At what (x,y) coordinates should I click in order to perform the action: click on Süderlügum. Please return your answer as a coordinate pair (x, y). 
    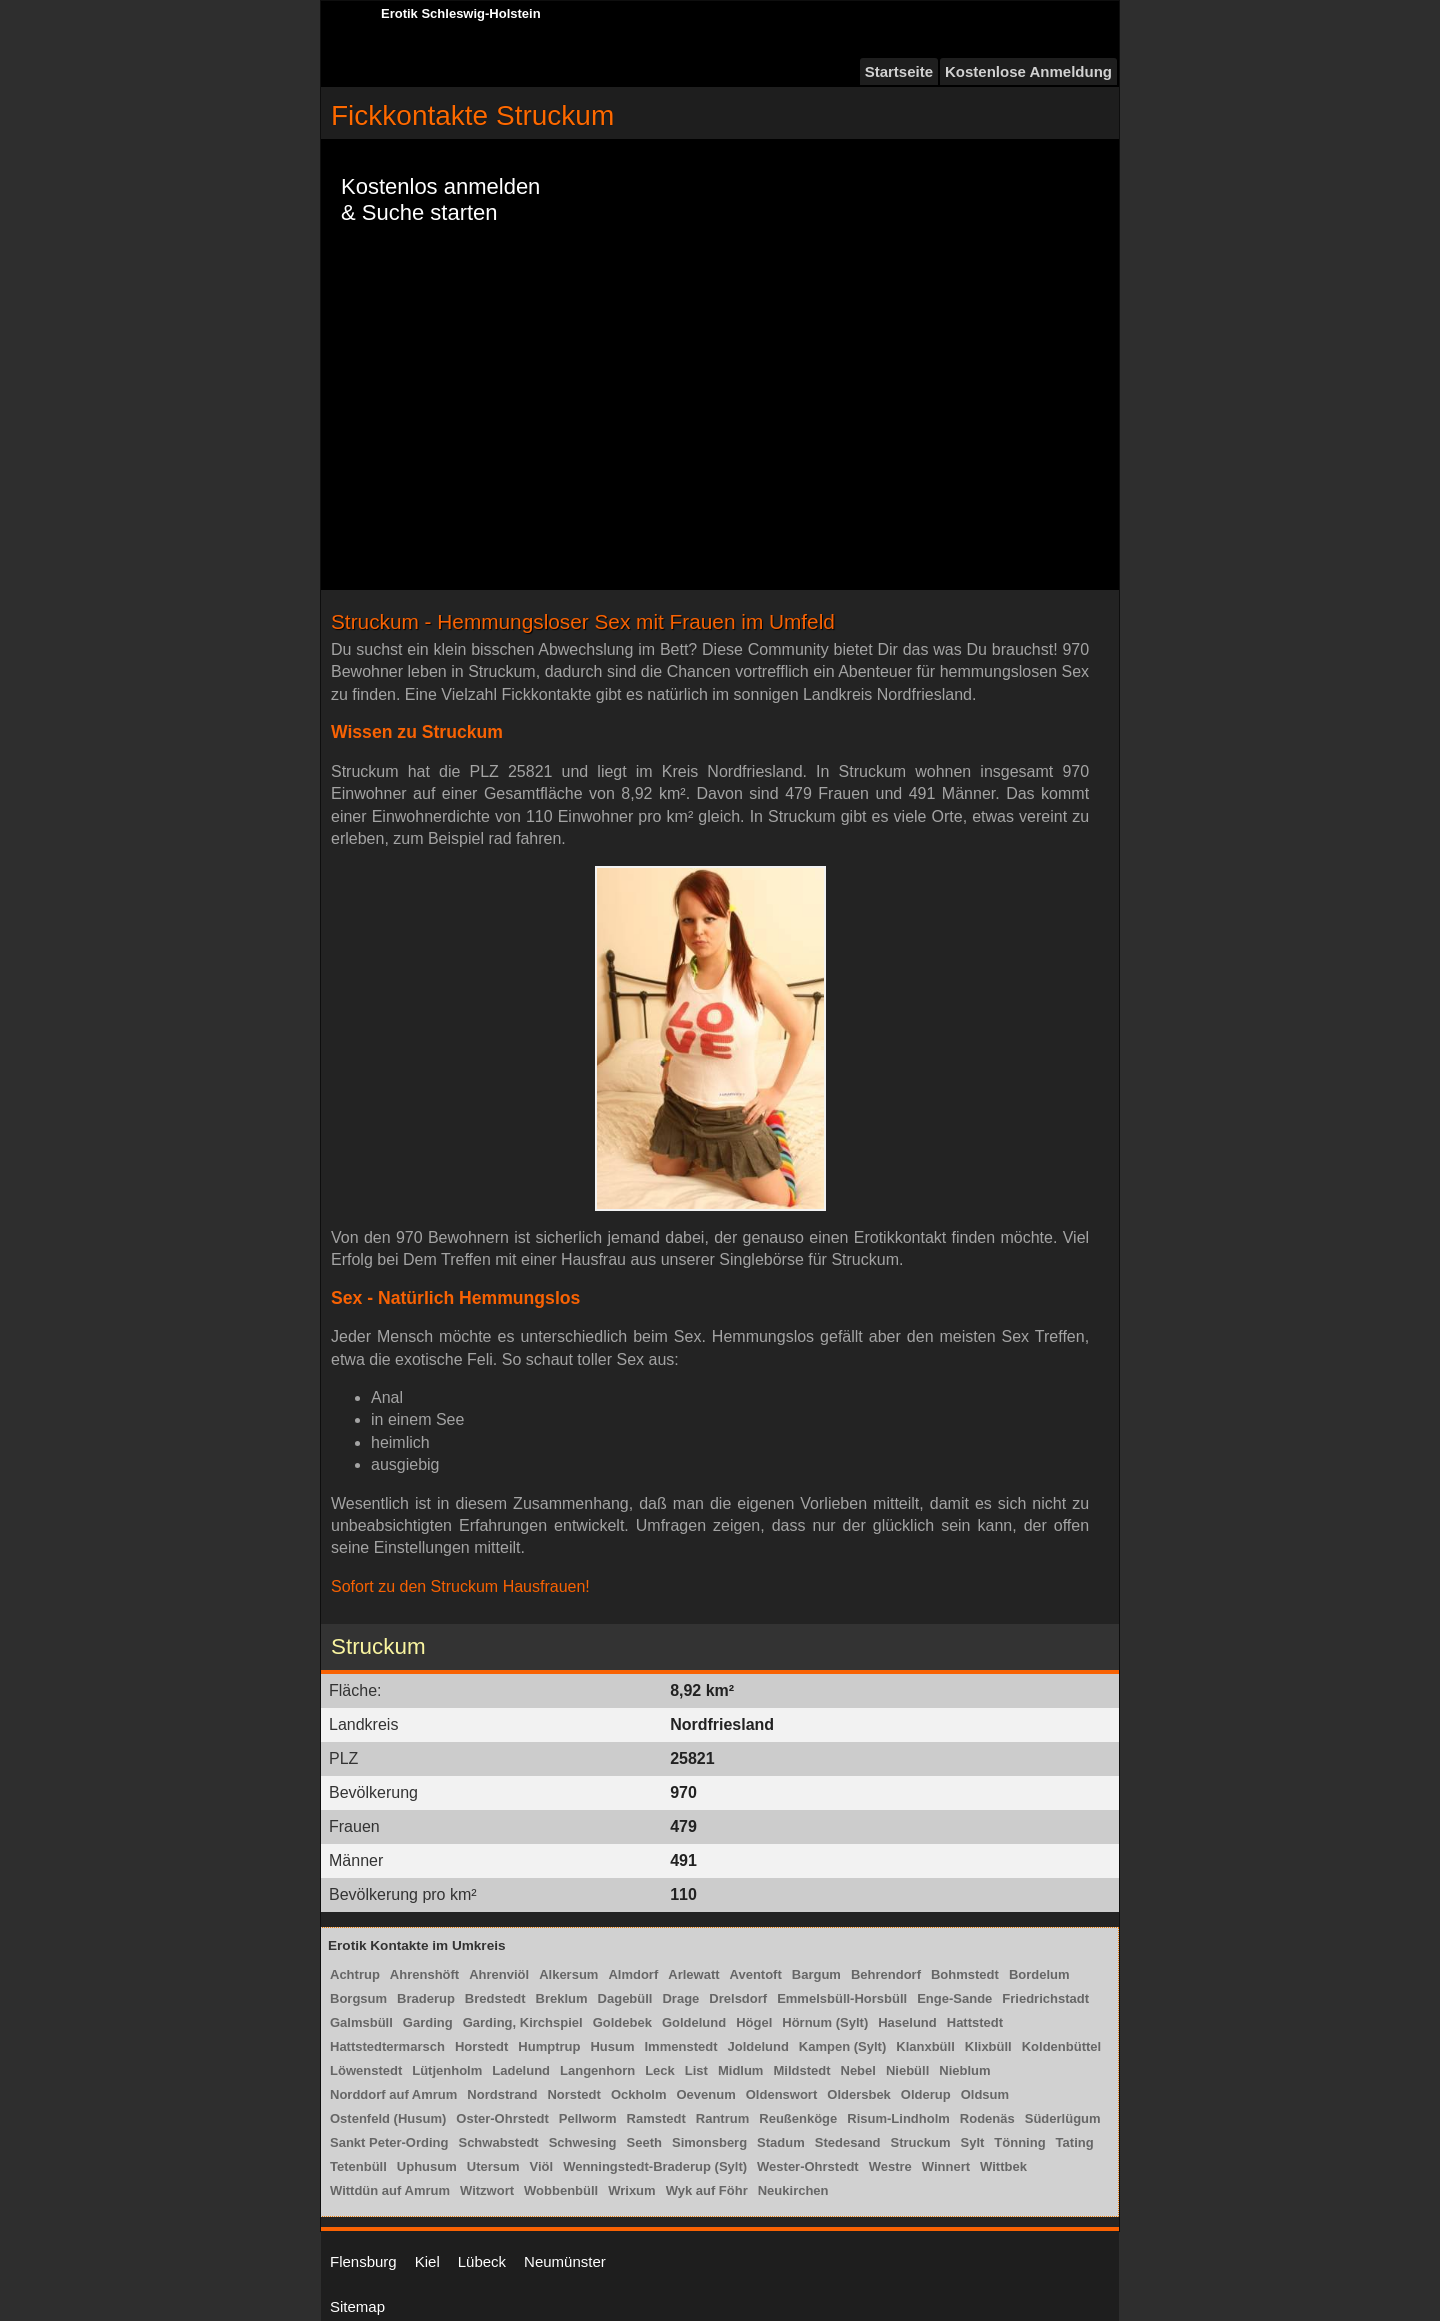
    Looking at the image, I should click on (1063, 2118).